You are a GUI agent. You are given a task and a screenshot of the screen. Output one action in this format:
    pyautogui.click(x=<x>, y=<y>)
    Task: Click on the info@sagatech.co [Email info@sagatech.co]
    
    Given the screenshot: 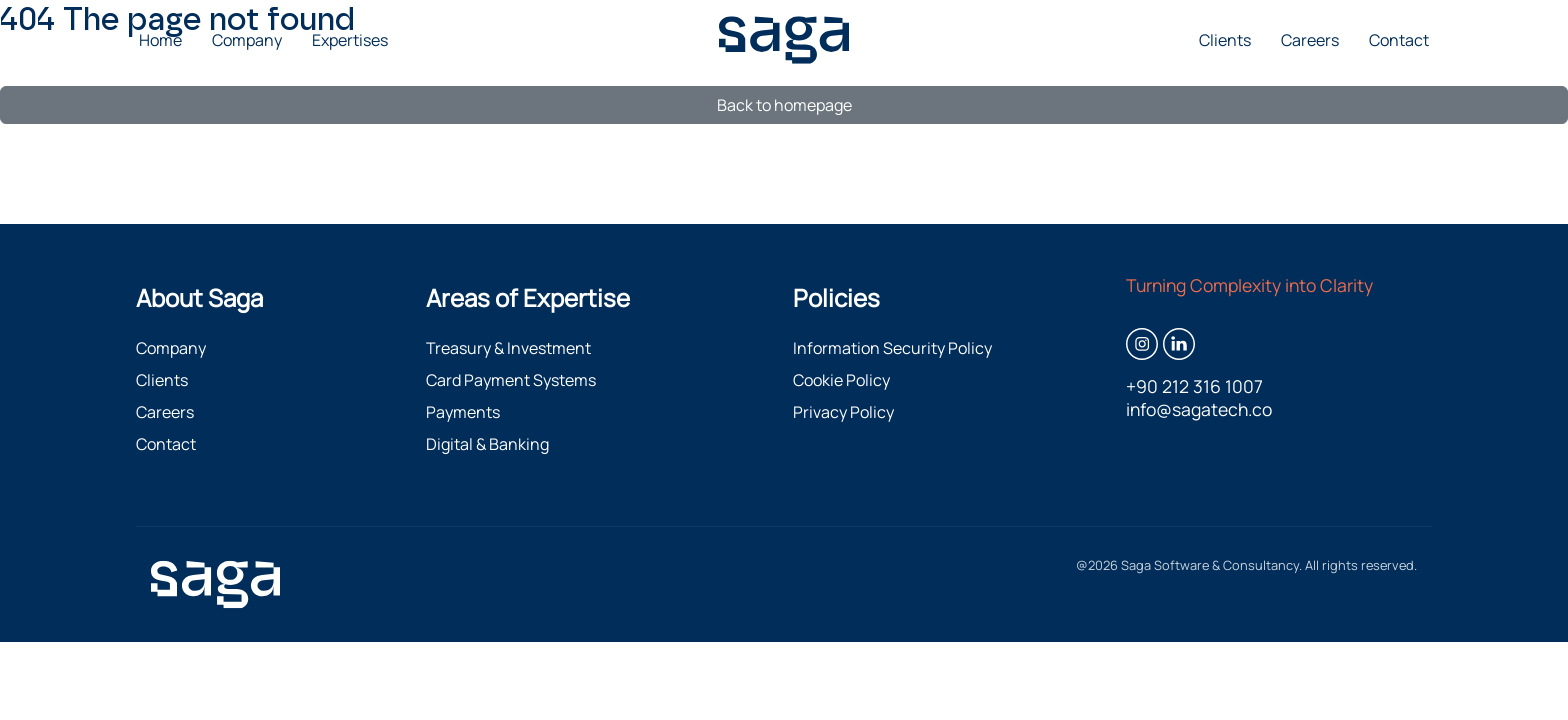 What is the action you would take?
    pyautogui.click(x=1199, y=409)
    